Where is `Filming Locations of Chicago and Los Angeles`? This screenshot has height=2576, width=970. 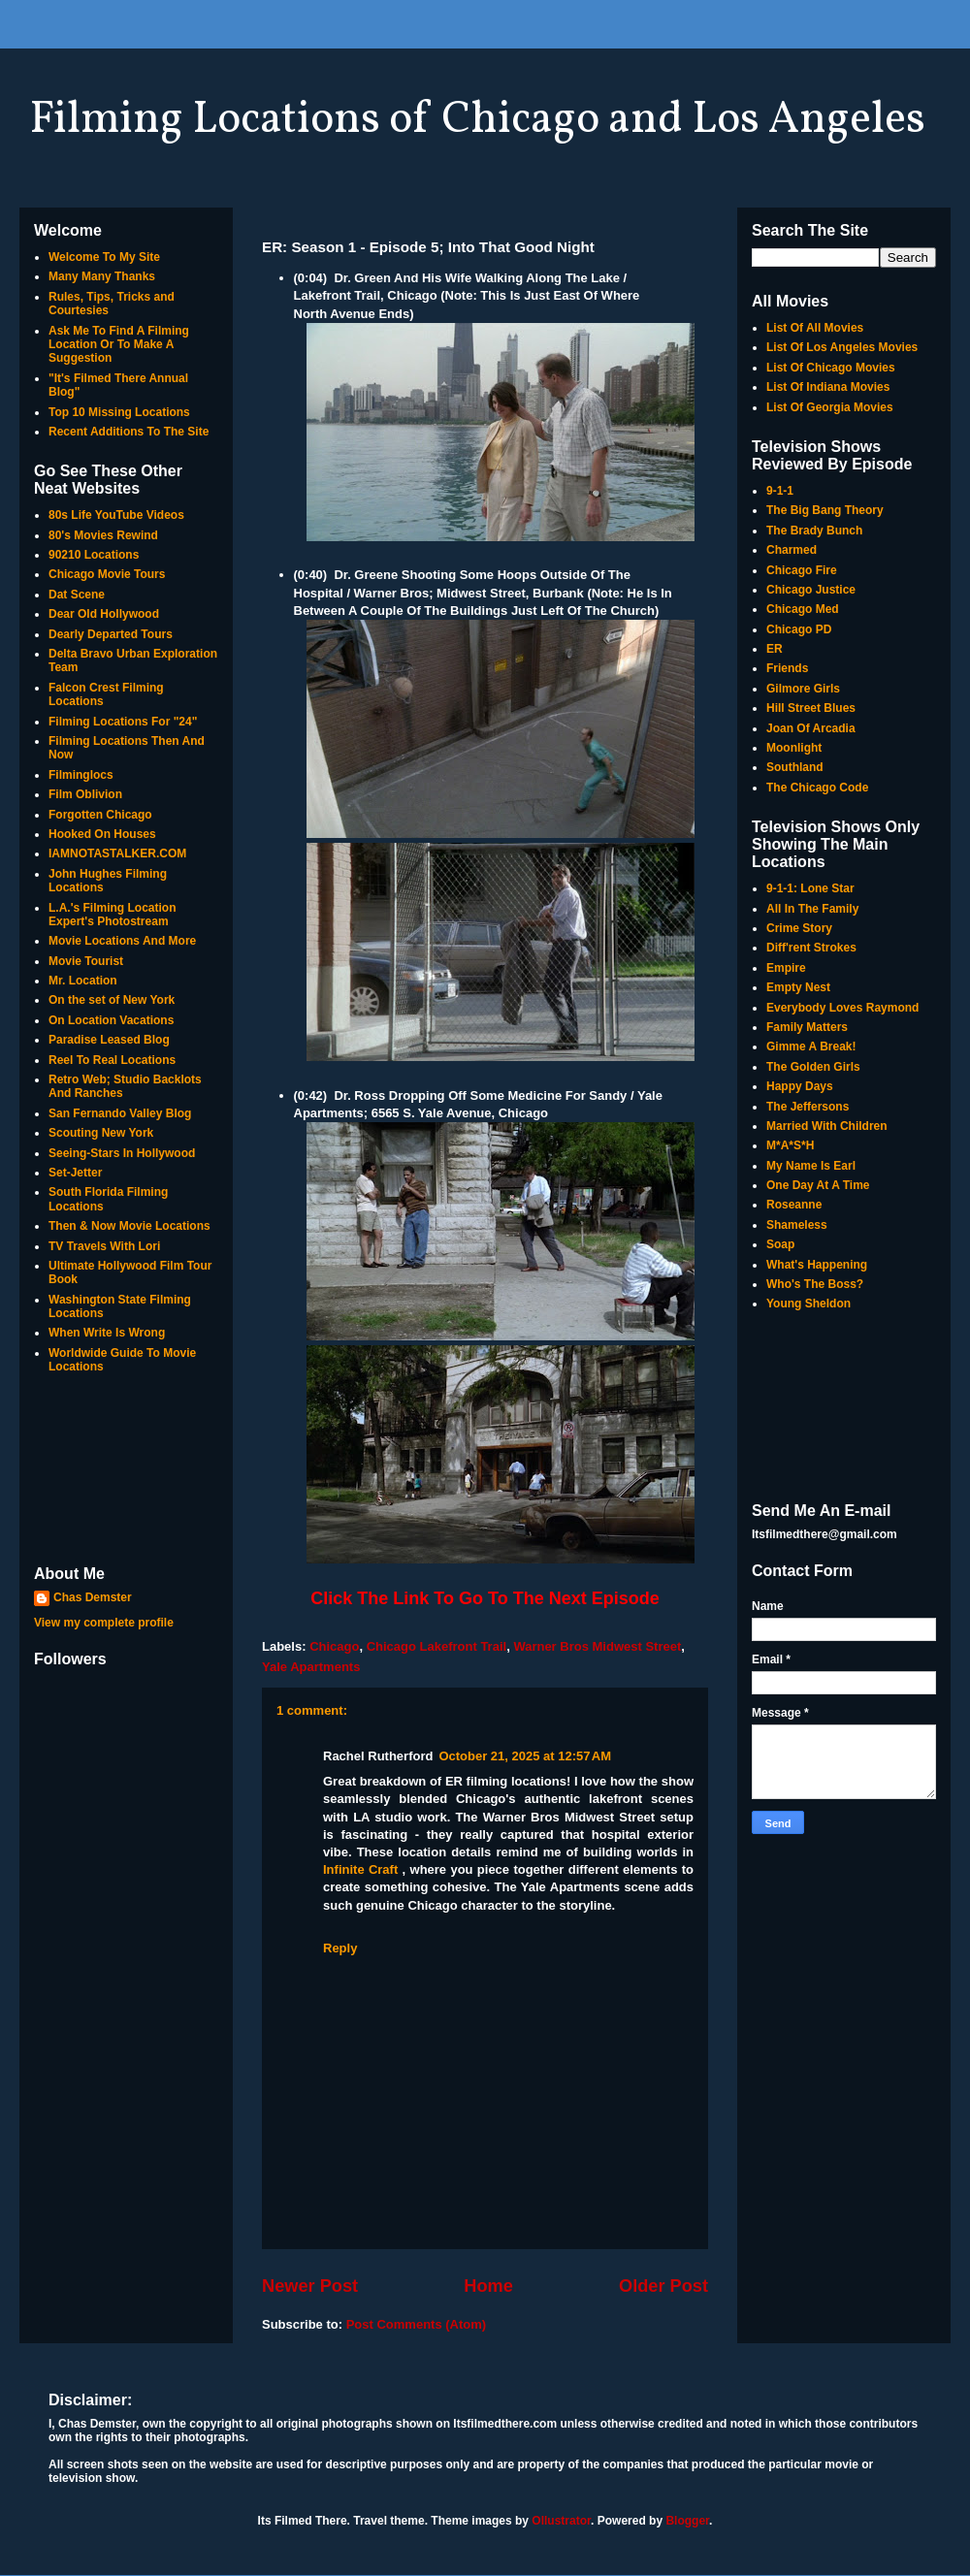
Filming Locations of Chicago and Los Angeles is located at coordinates (477, 120).